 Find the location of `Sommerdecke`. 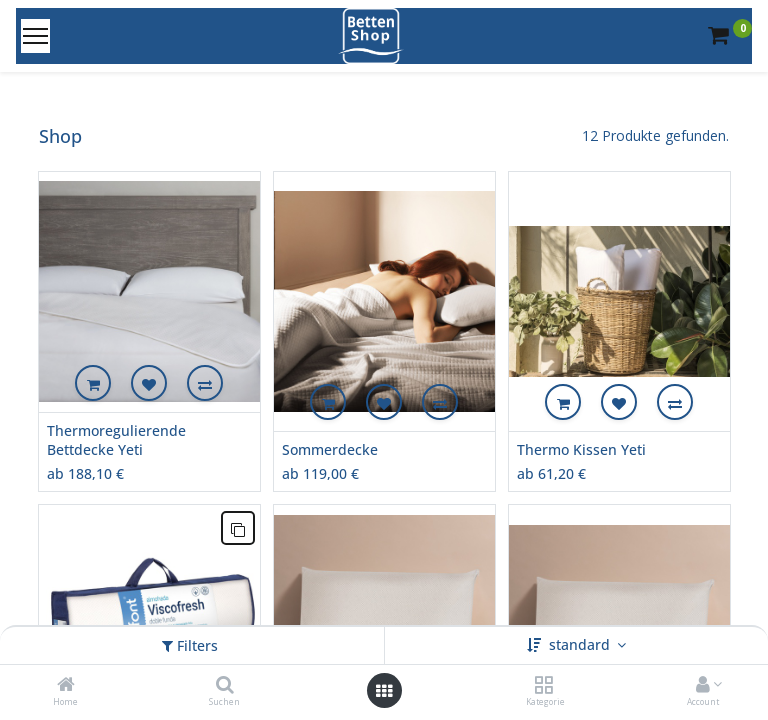

Sommerdecke is located at coordinates (330, 449).